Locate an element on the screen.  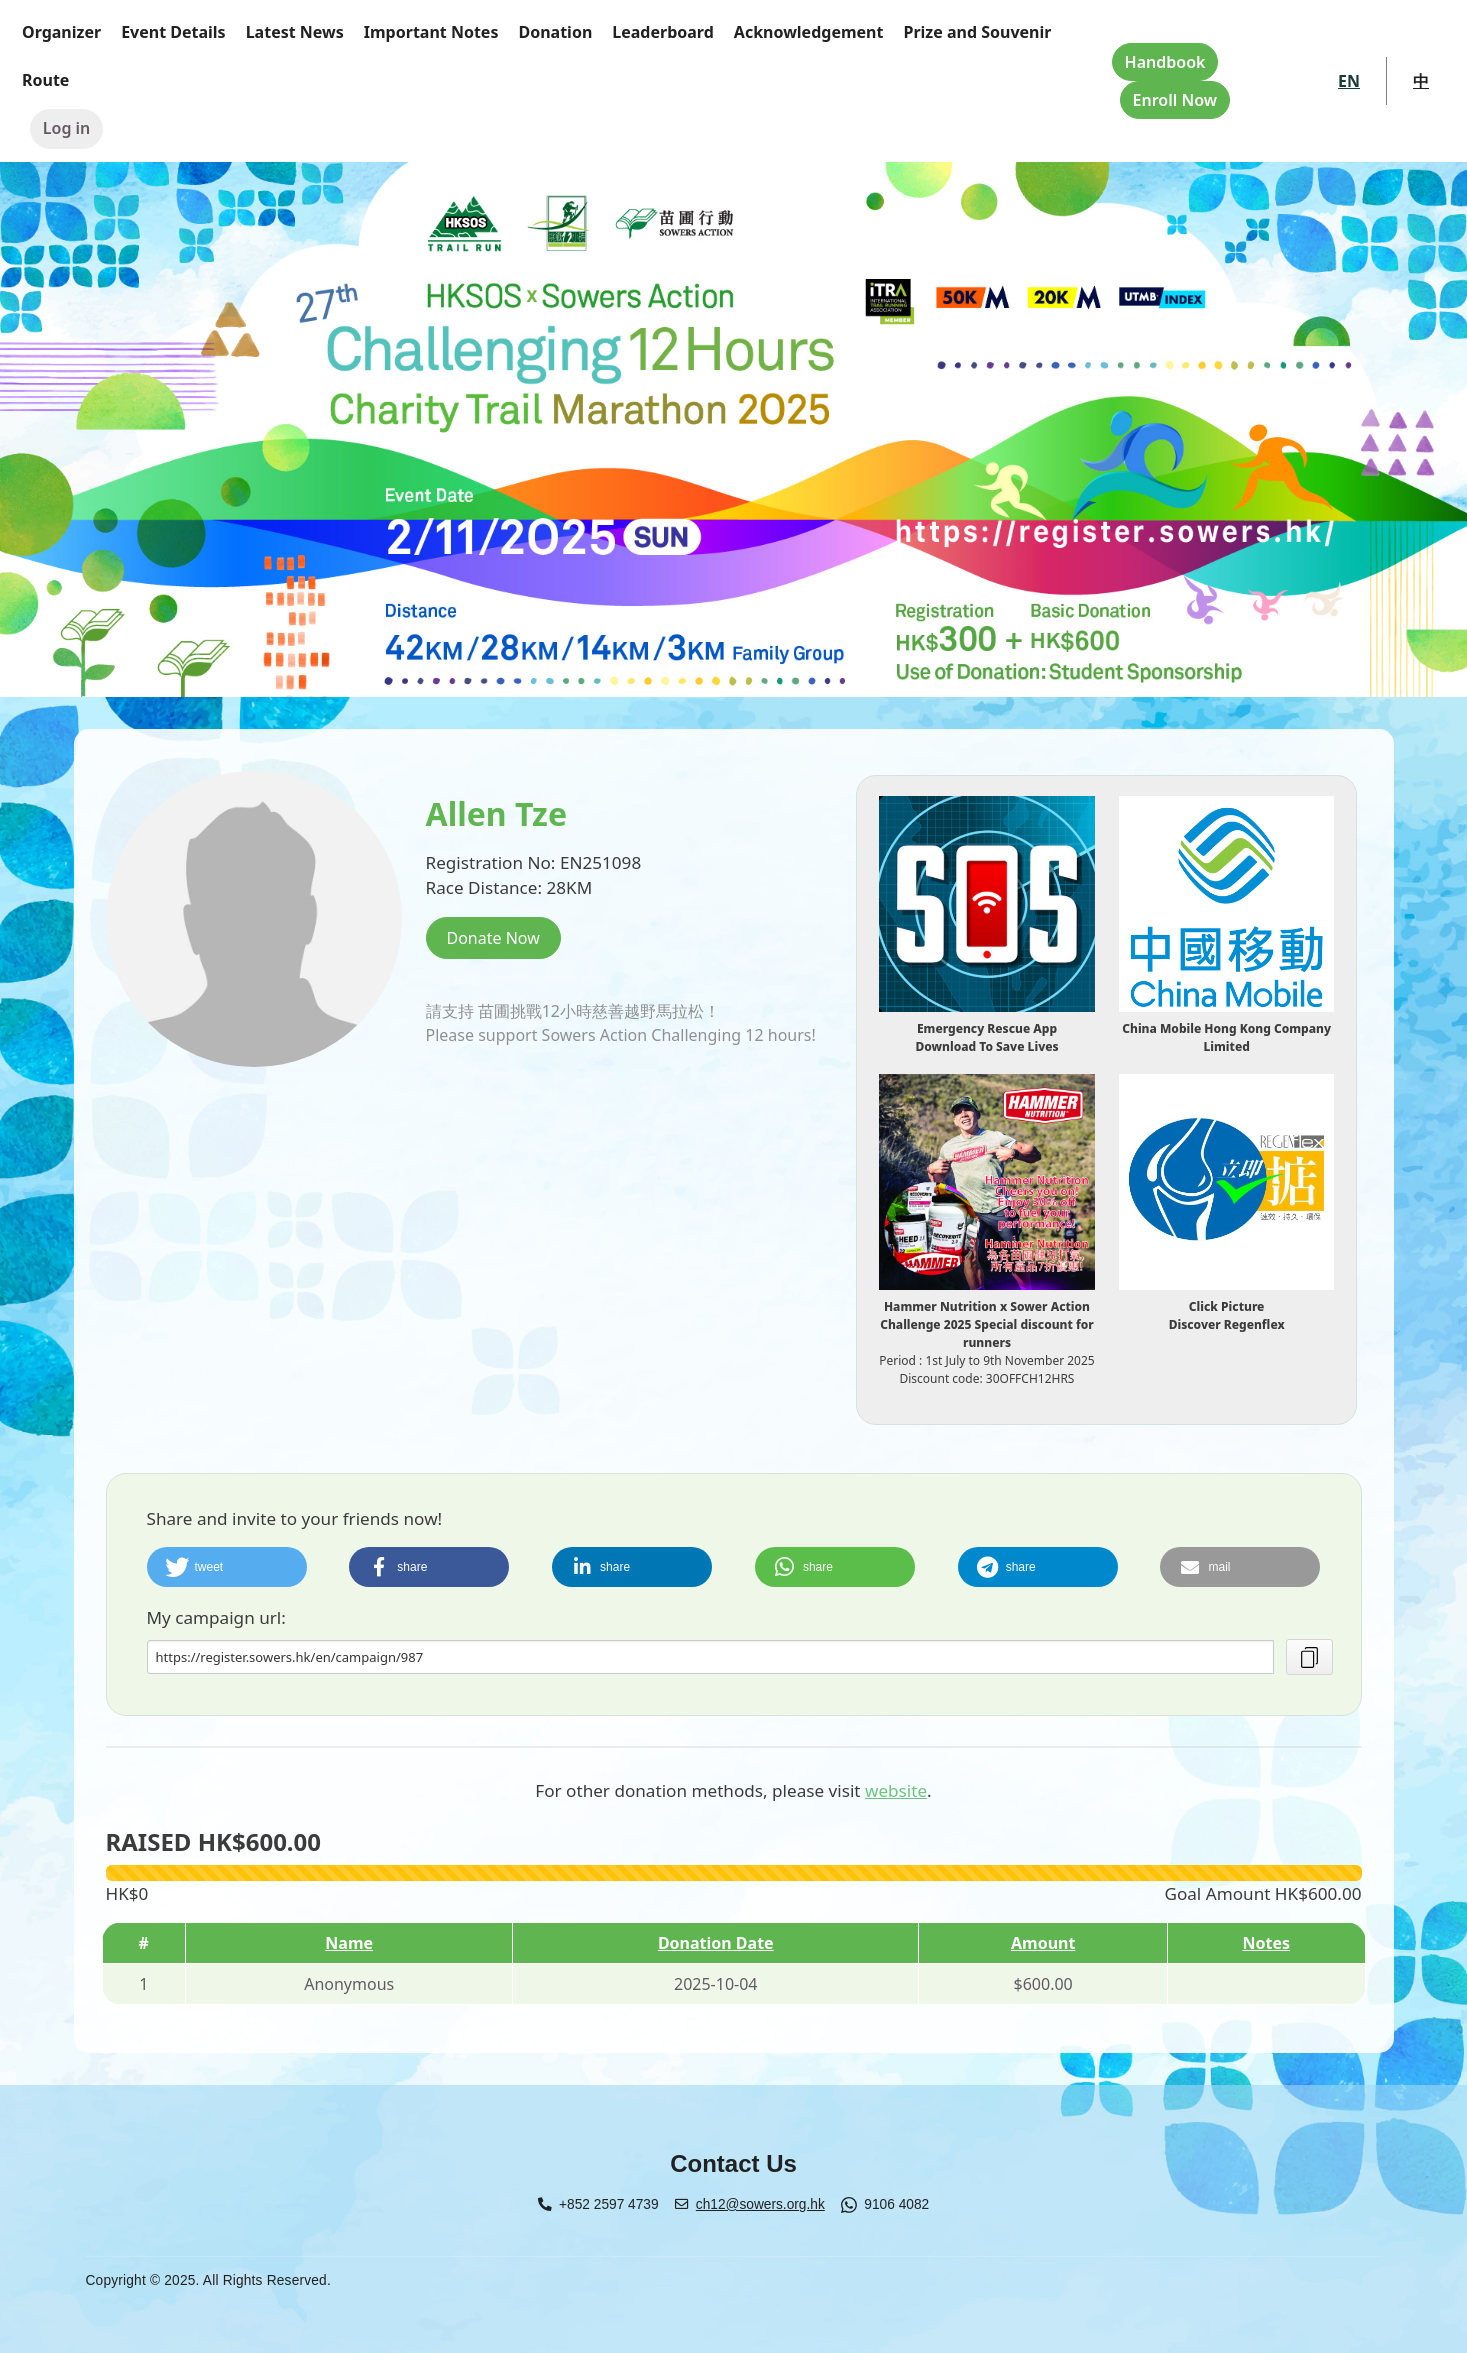
Handbook is located at coordinates (1165, 62).